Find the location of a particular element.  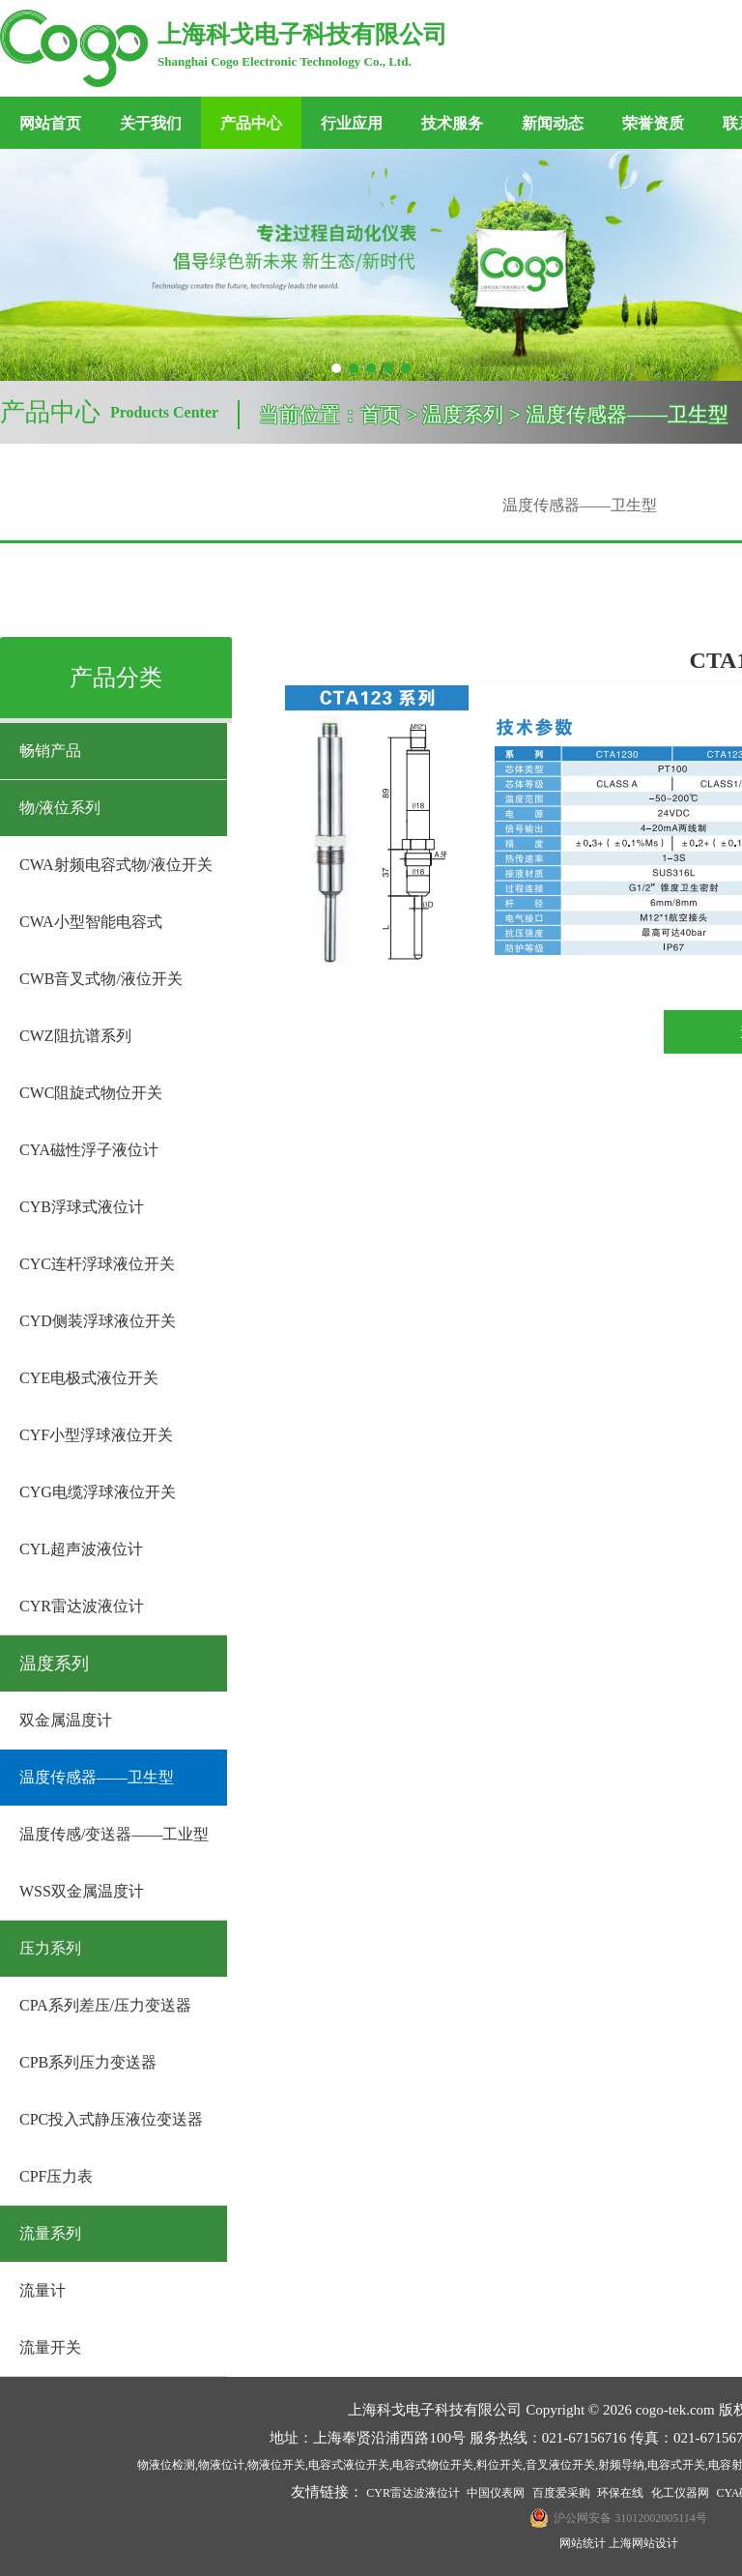

技术服务 is located at coordinates (452, 123).